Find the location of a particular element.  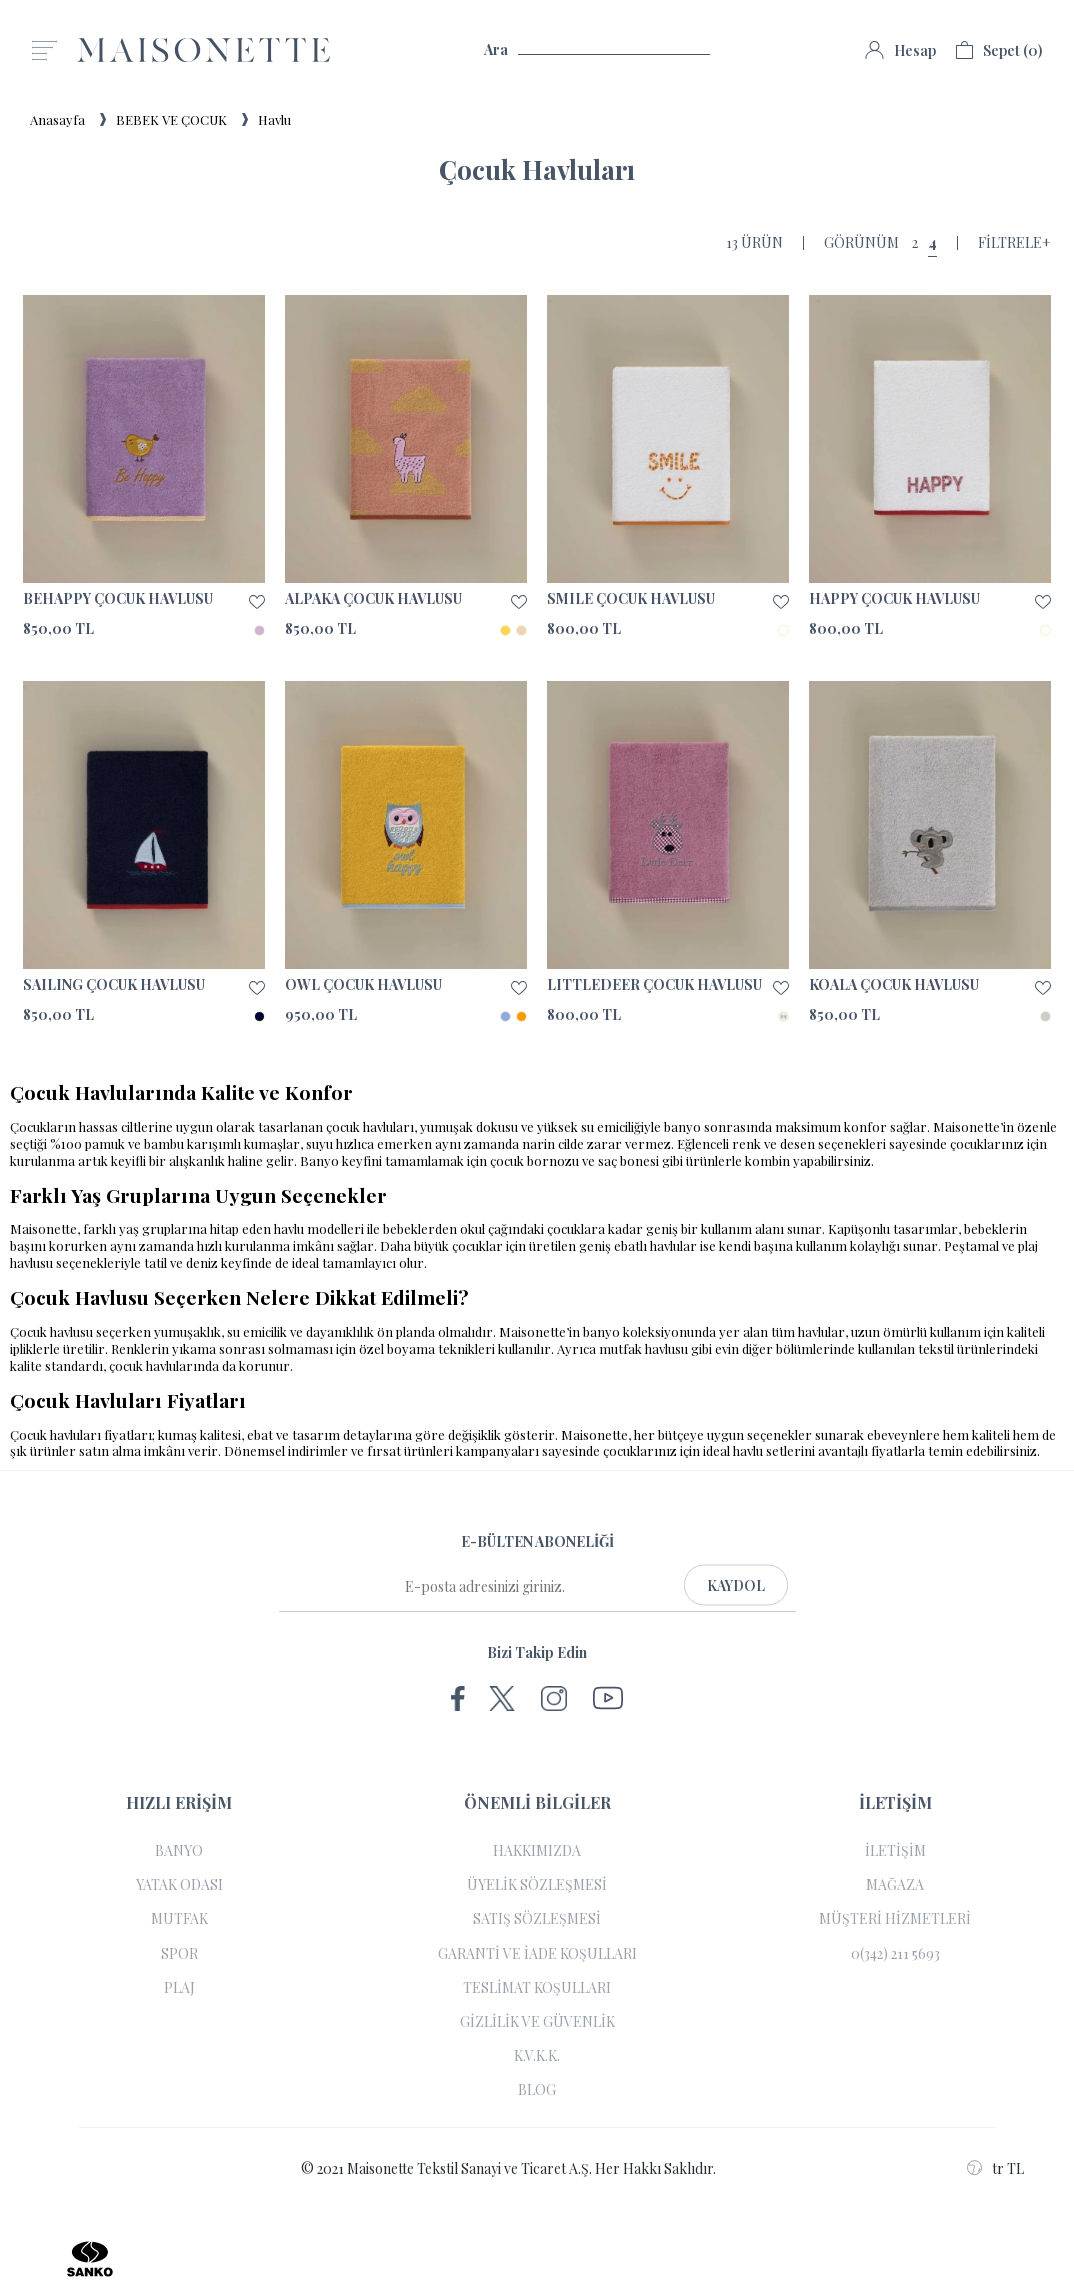

SMILE ÇOCUK HAVLUSU is located at coordinates (631, 599).